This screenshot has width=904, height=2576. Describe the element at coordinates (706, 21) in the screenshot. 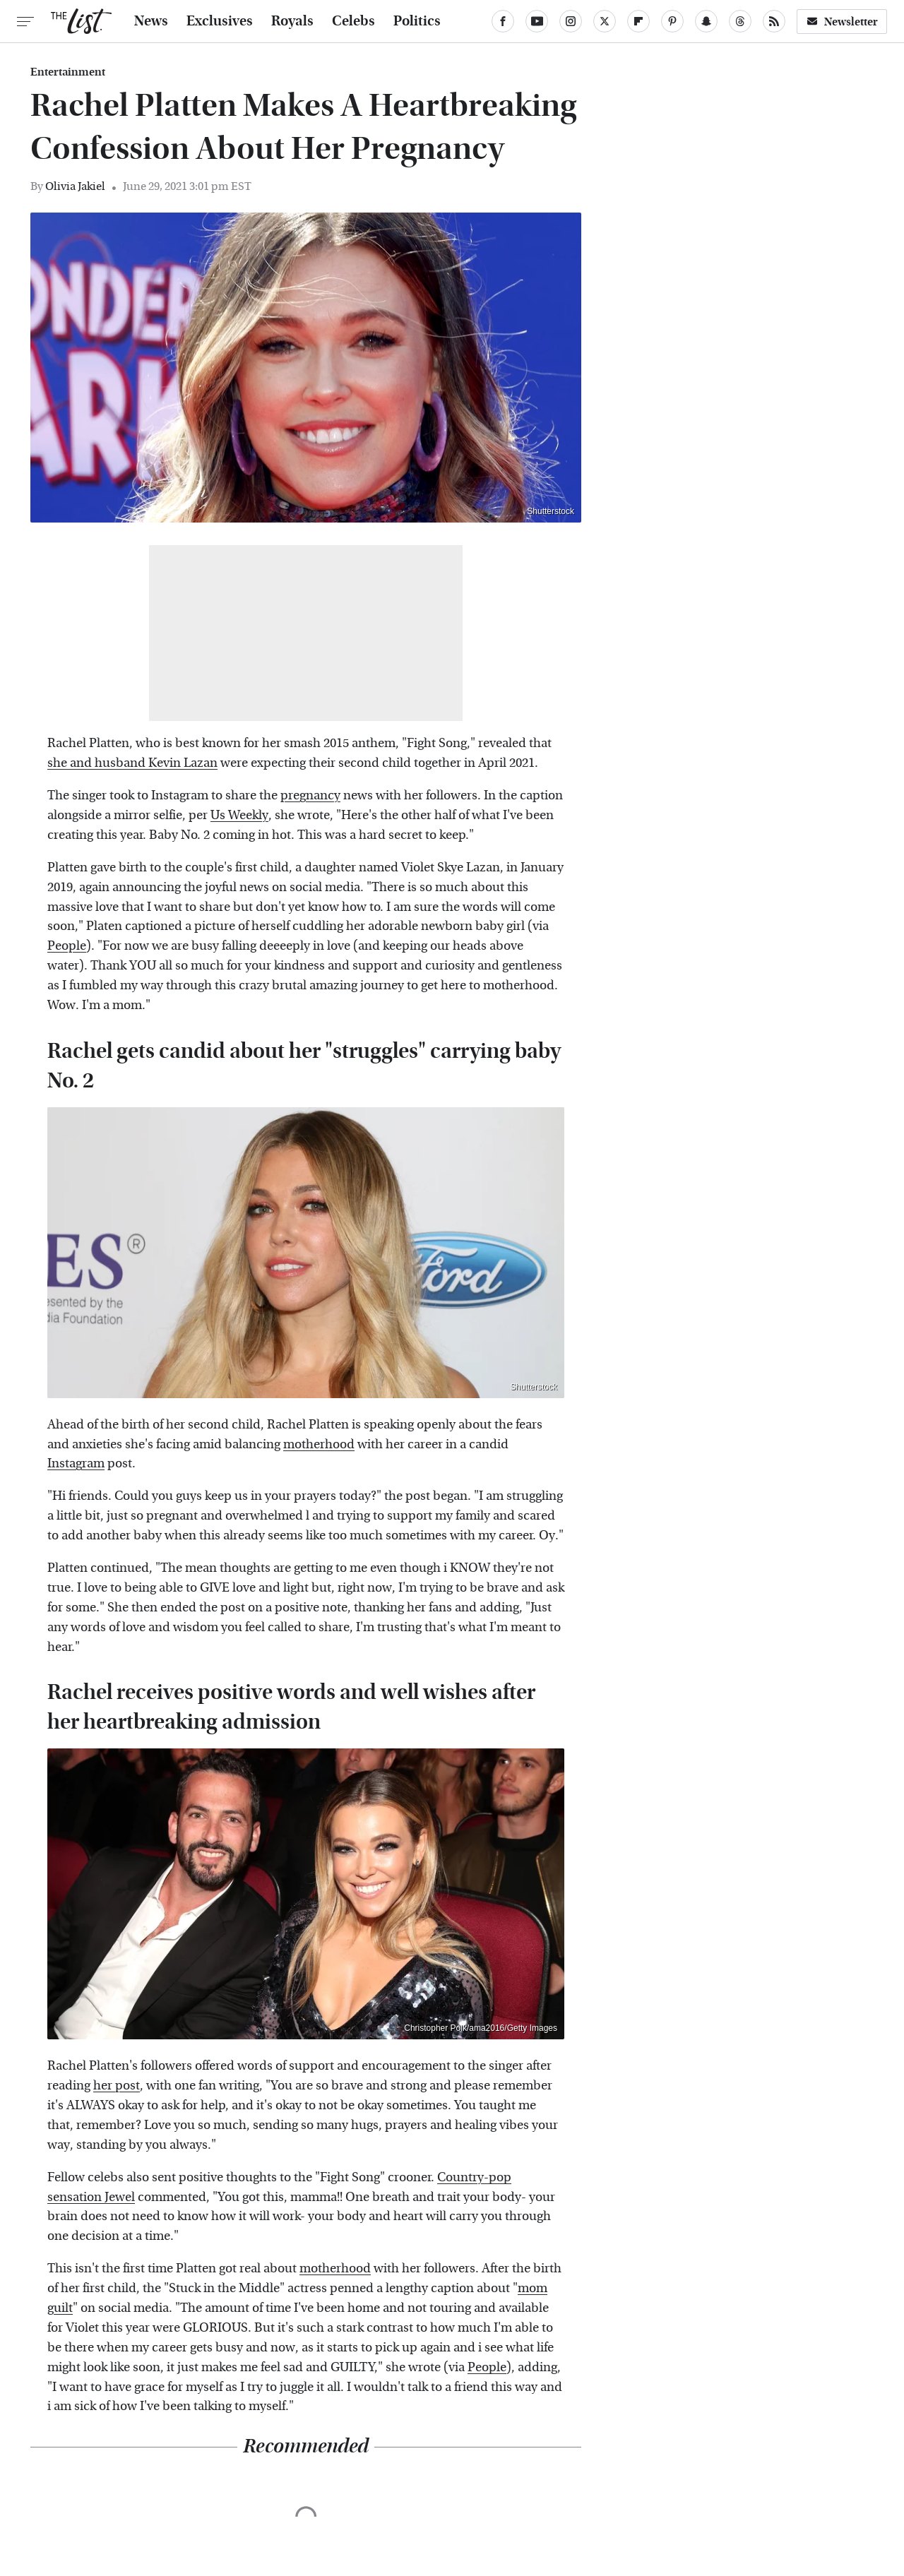

I see `[Snapchat]` at that location.